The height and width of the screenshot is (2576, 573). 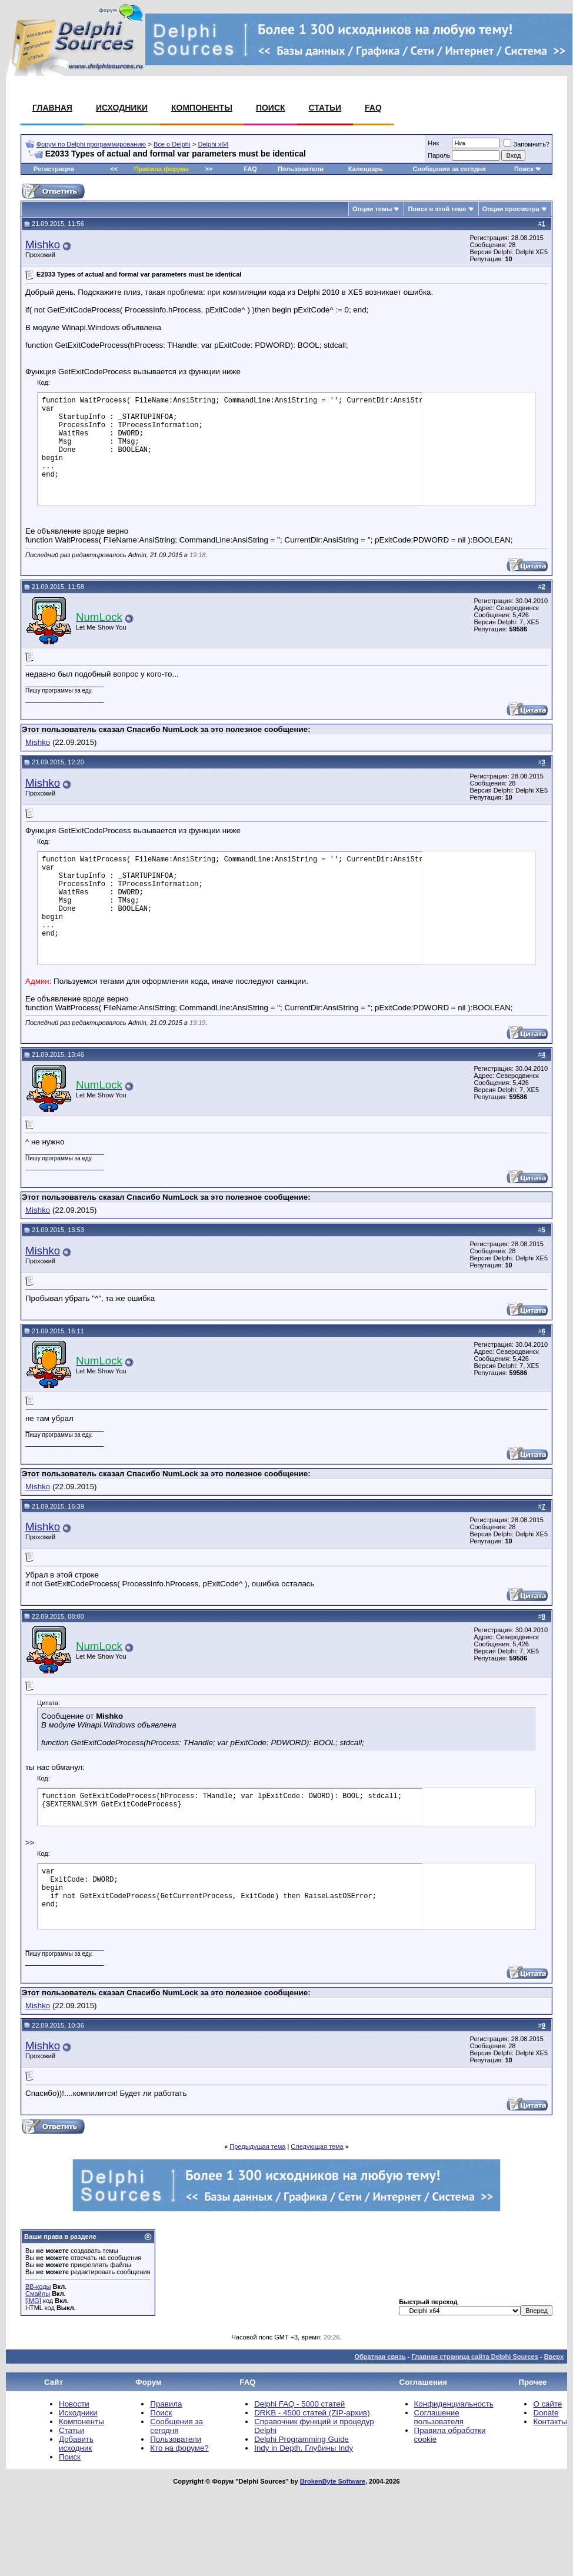 I want to click on Новости, so click(x=74, y=2403).